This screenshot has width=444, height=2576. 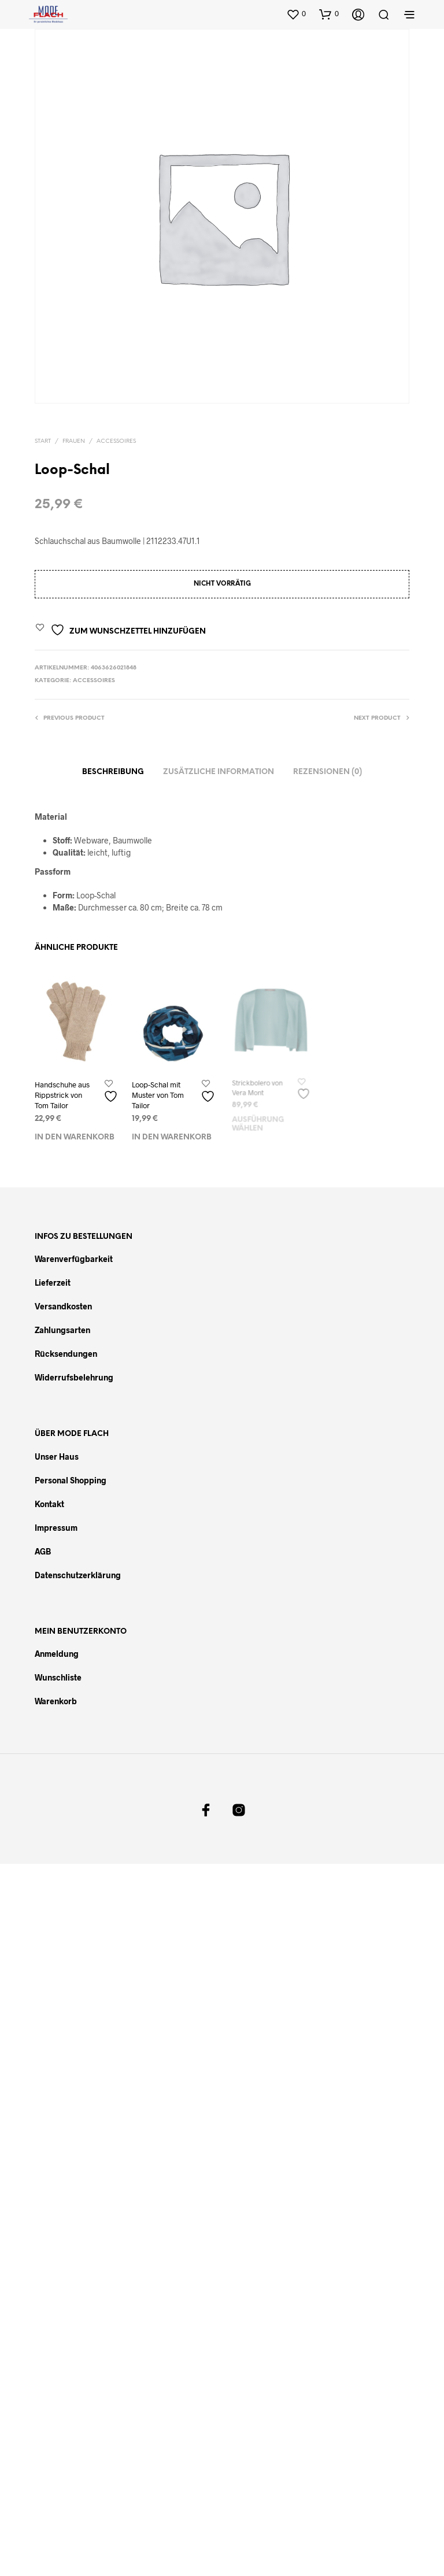 I want to click on Lieferzeit, so click(x=53, y=1282).